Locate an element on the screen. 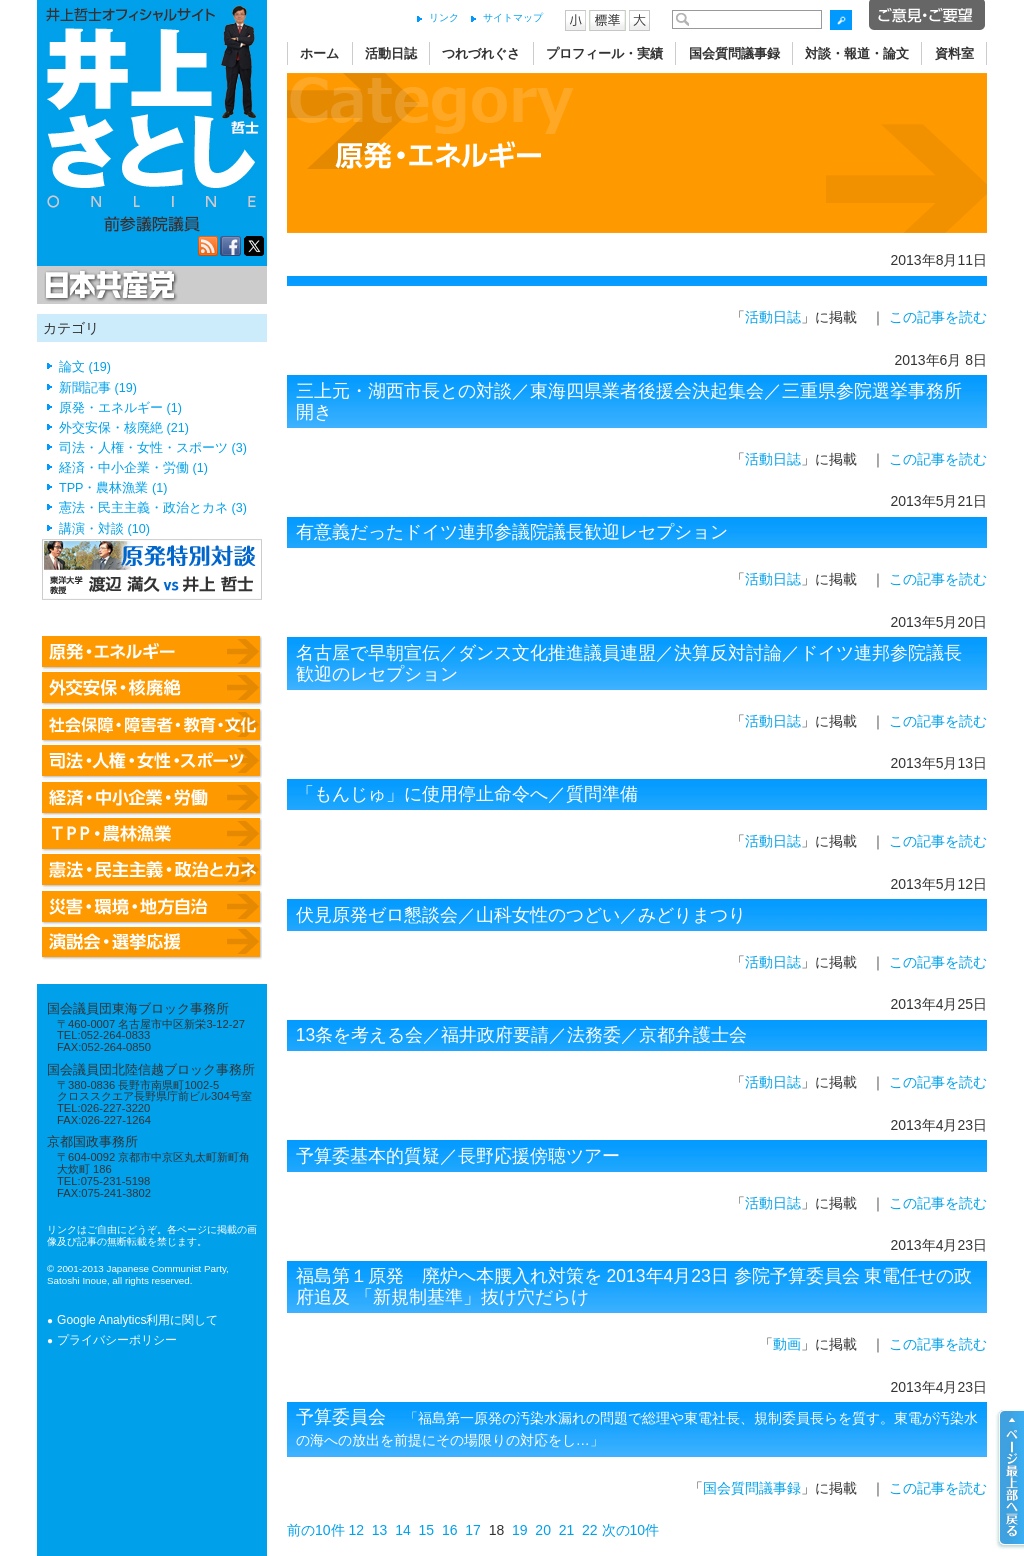  14 is located at coordinates (403, 1530).